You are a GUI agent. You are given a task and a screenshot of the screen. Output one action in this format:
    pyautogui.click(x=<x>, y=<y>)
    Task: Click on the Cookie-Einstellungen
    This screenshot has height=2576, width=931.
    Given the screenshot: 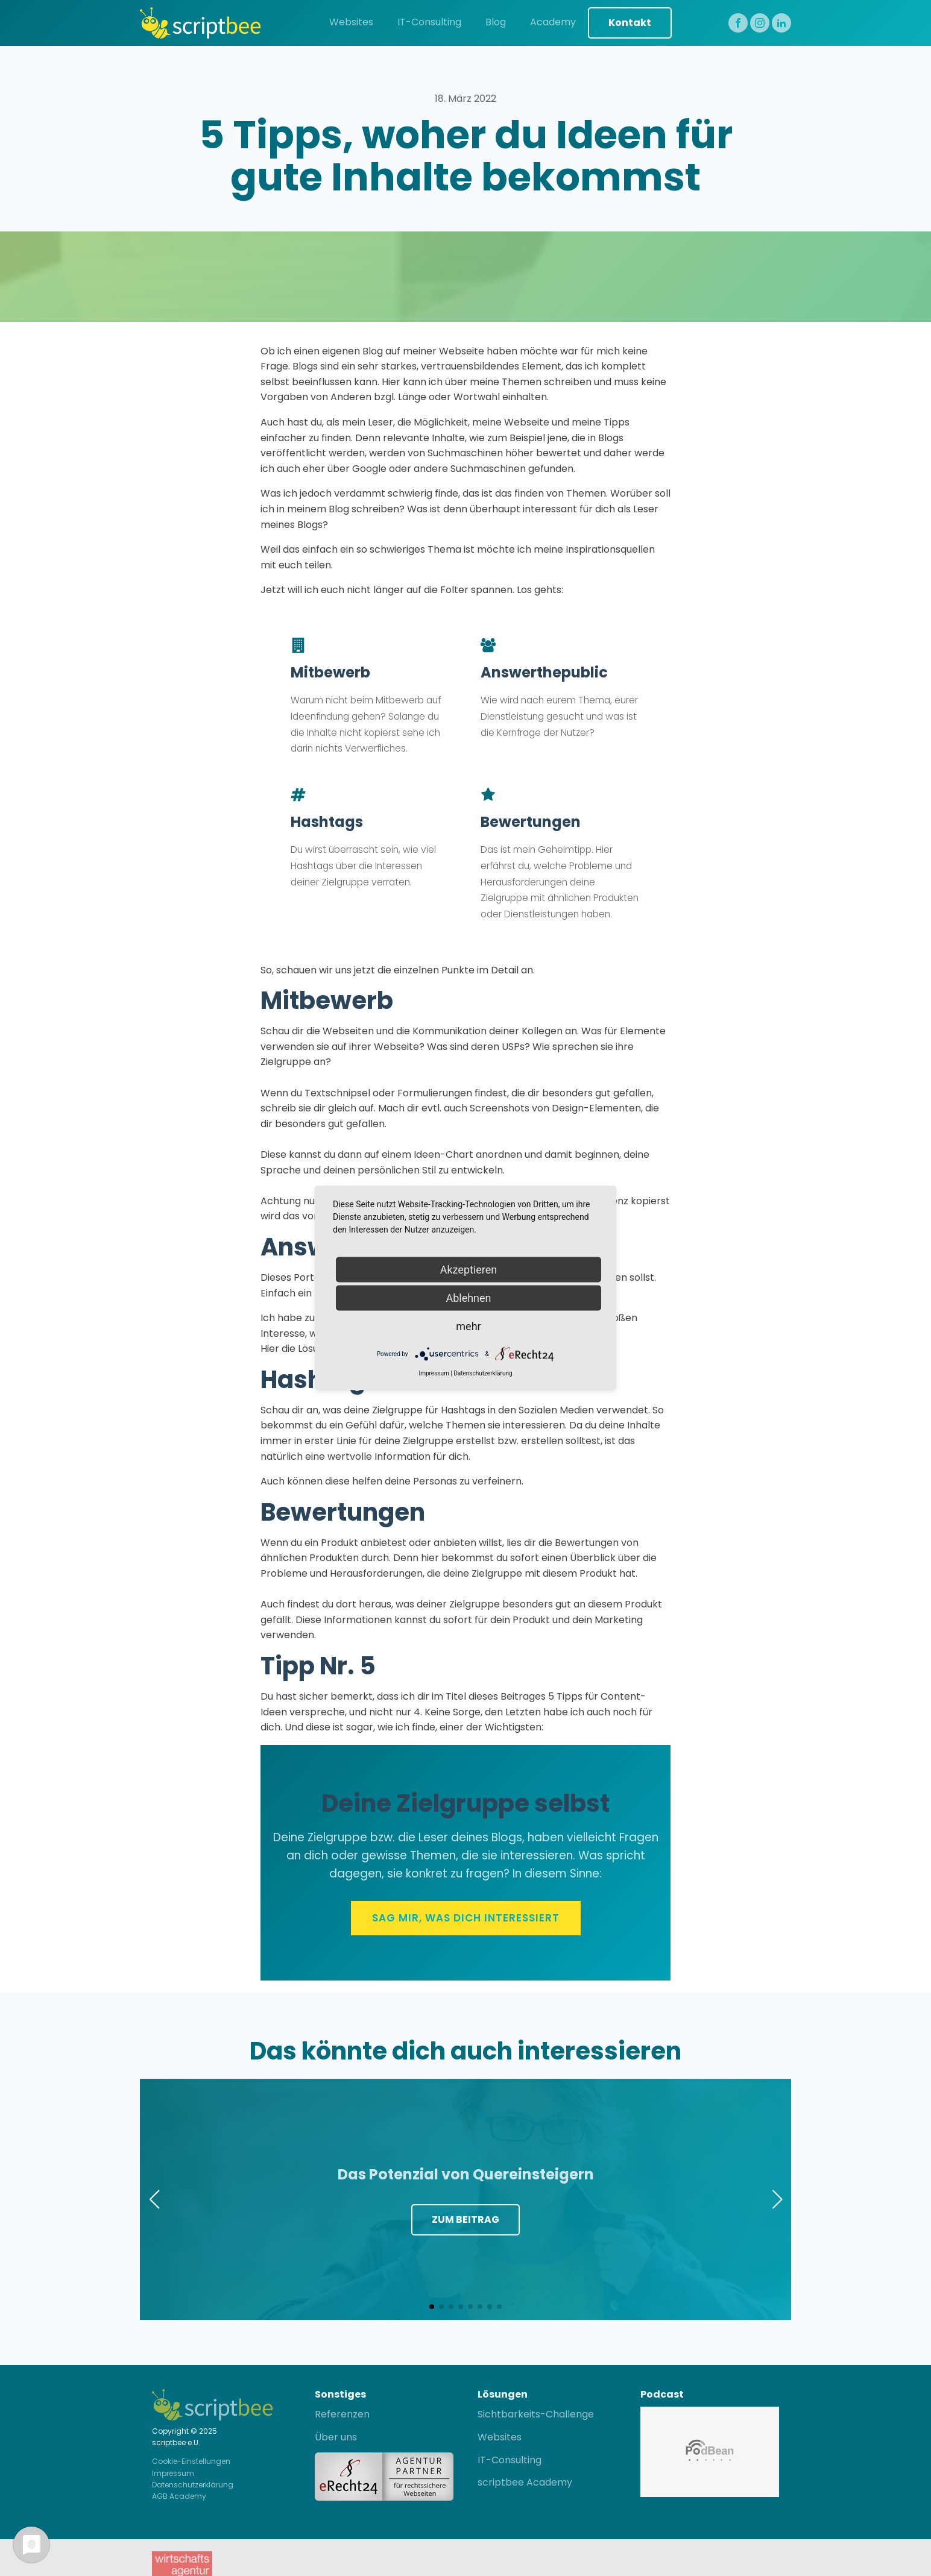 What is the action you would take?
    pyautogui.click(x=191, y=2461)
    